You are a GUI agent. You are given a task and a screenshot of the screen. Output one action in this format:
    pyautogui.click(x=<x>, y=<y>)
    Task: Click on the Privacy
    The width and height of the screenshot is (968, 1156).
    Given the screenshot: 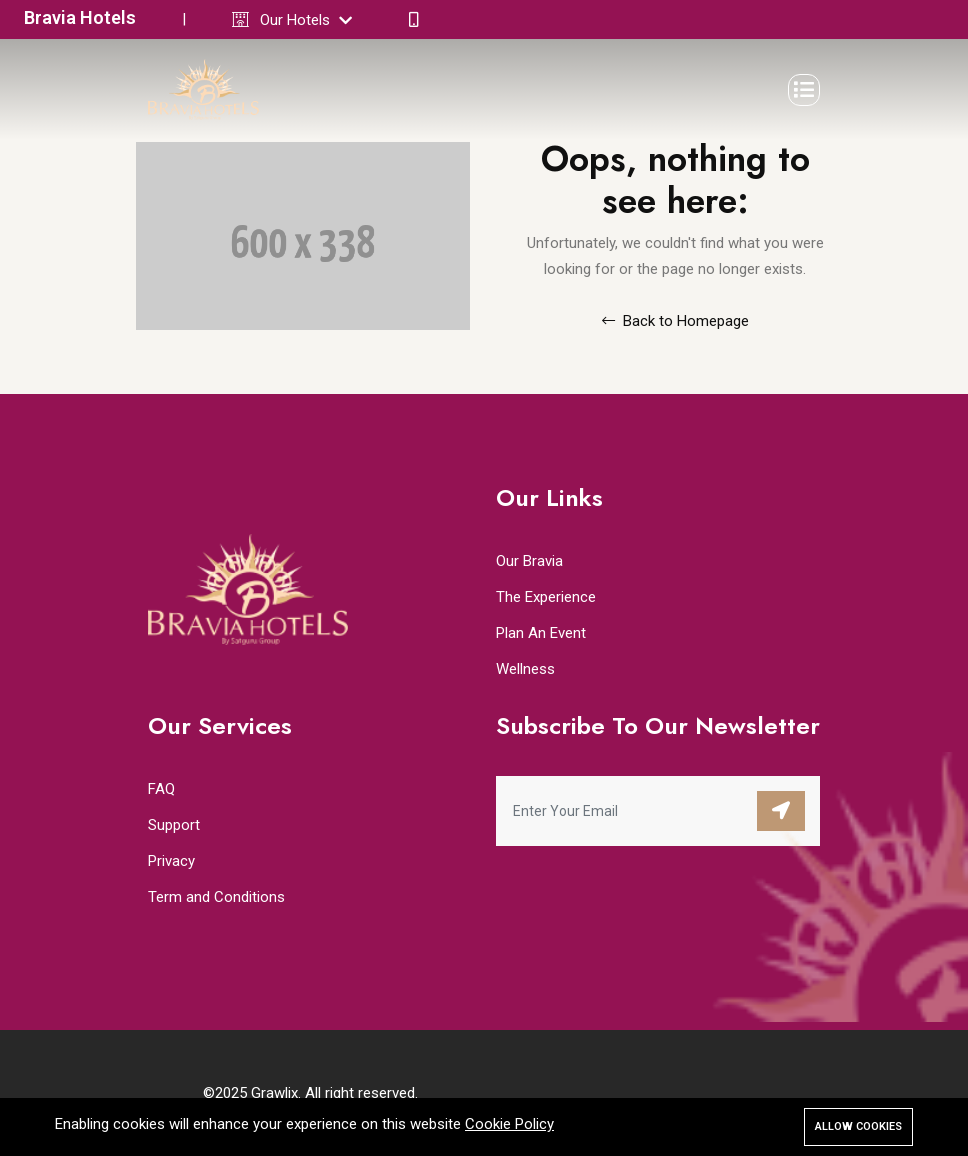 What is the action you would take?
    pyautogui.click(x=171, y=861)
    